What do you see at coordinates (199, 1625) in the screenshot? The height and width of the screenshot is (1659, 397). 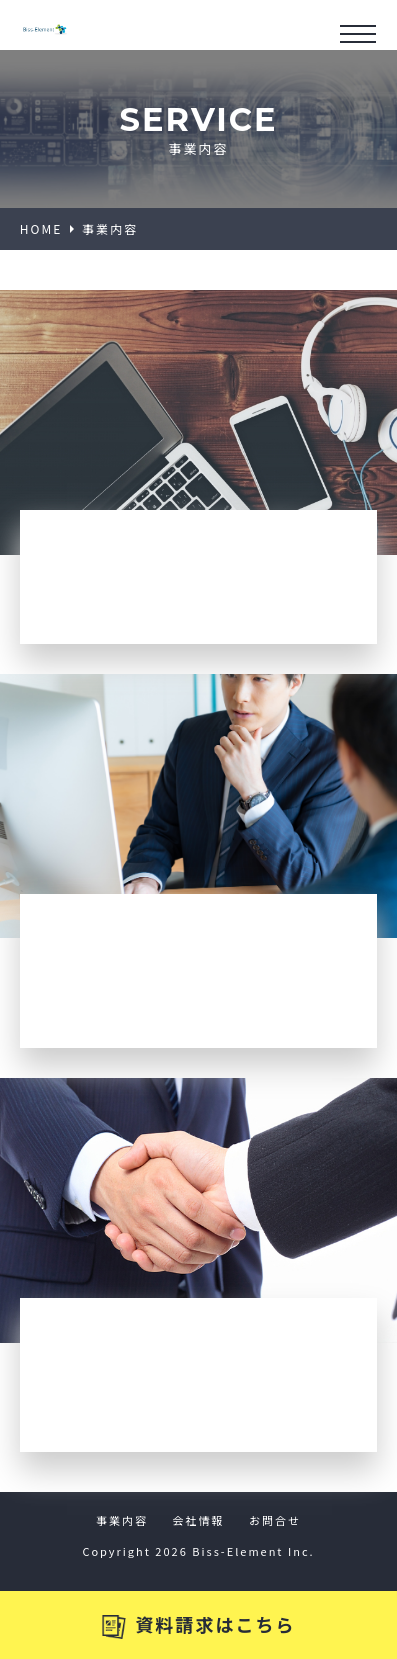 I see `資料請求はこちら` at bounding box center [199, 1625].